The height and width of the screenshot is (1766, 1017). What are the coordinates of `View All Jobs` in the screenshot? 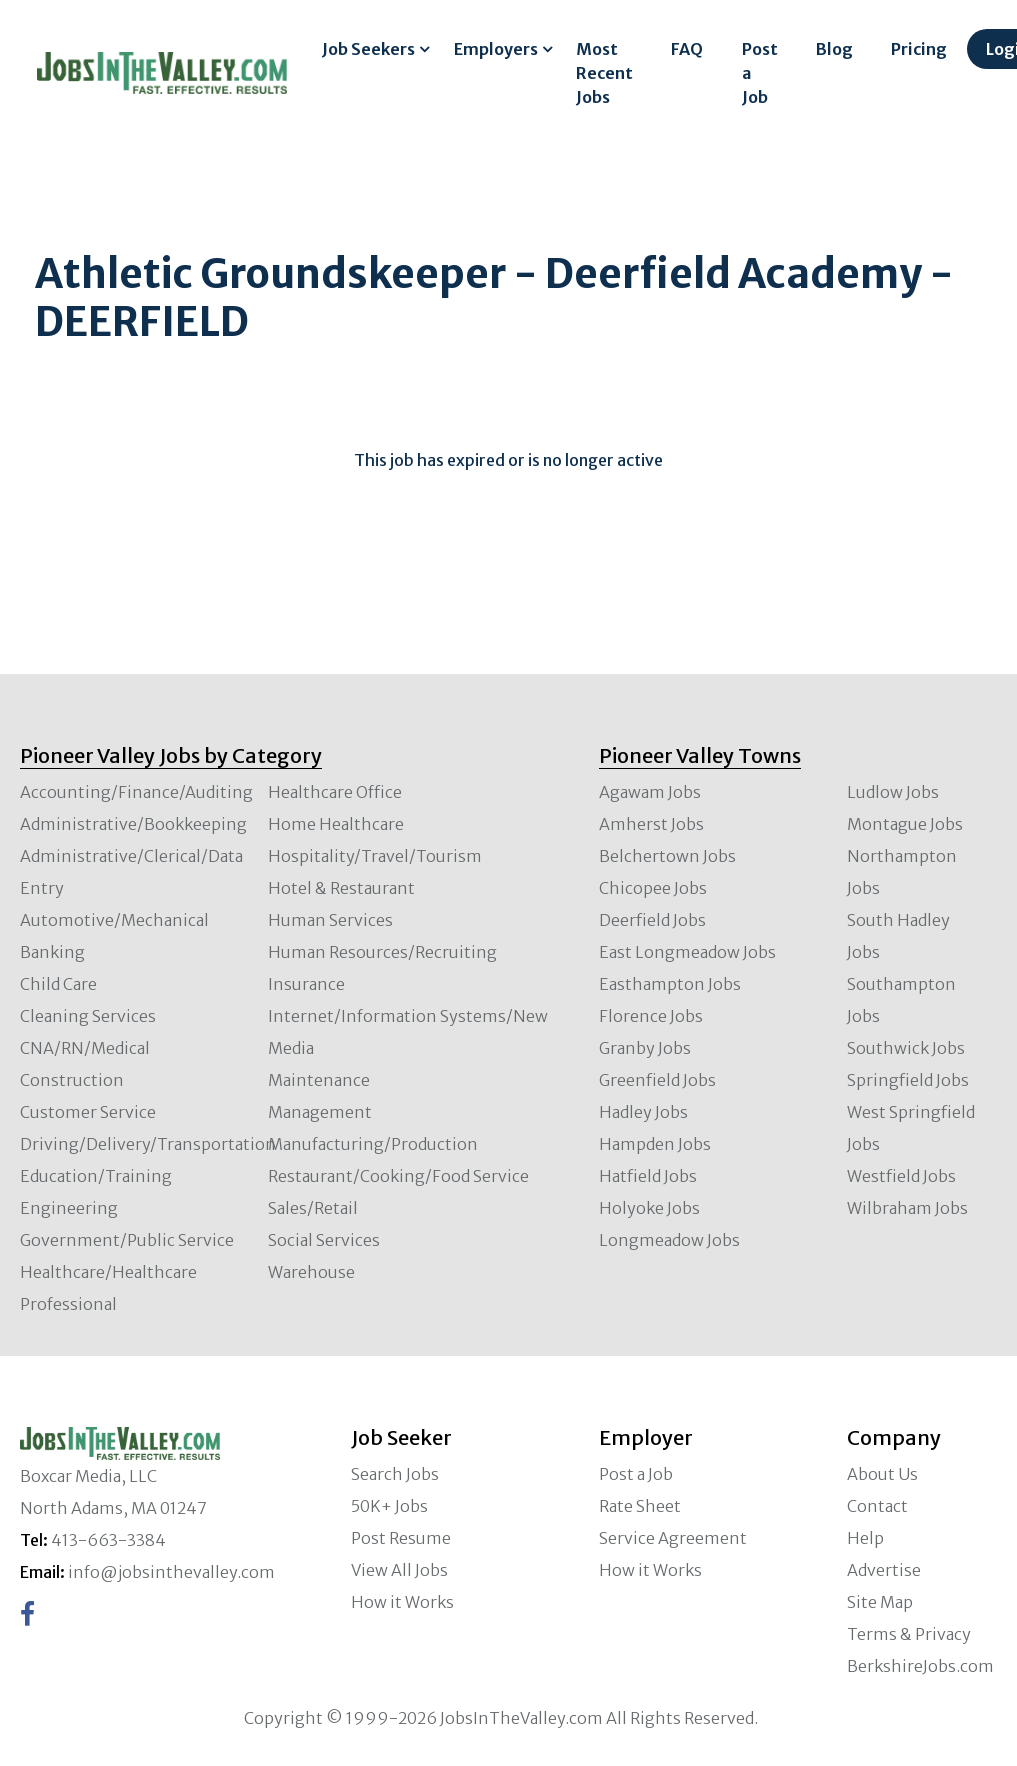 It's located at (399, 1570).